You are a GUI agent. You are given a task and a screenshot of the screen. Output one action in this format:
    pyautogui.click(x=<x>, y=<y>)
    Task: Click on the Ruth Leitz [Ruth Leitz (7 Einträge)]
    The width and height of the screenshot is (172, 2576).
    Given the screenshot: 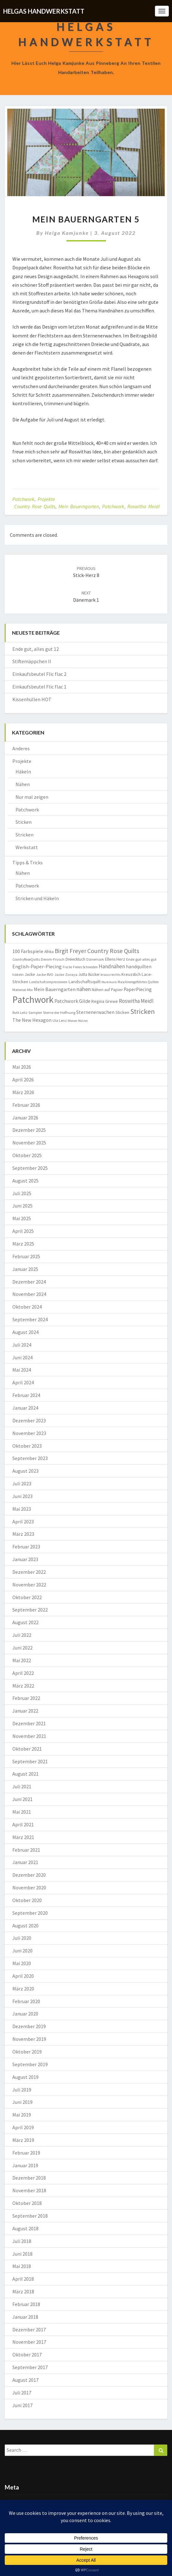 What is the action you would take?
    pyautogui.click(x=20, y=1012)
    